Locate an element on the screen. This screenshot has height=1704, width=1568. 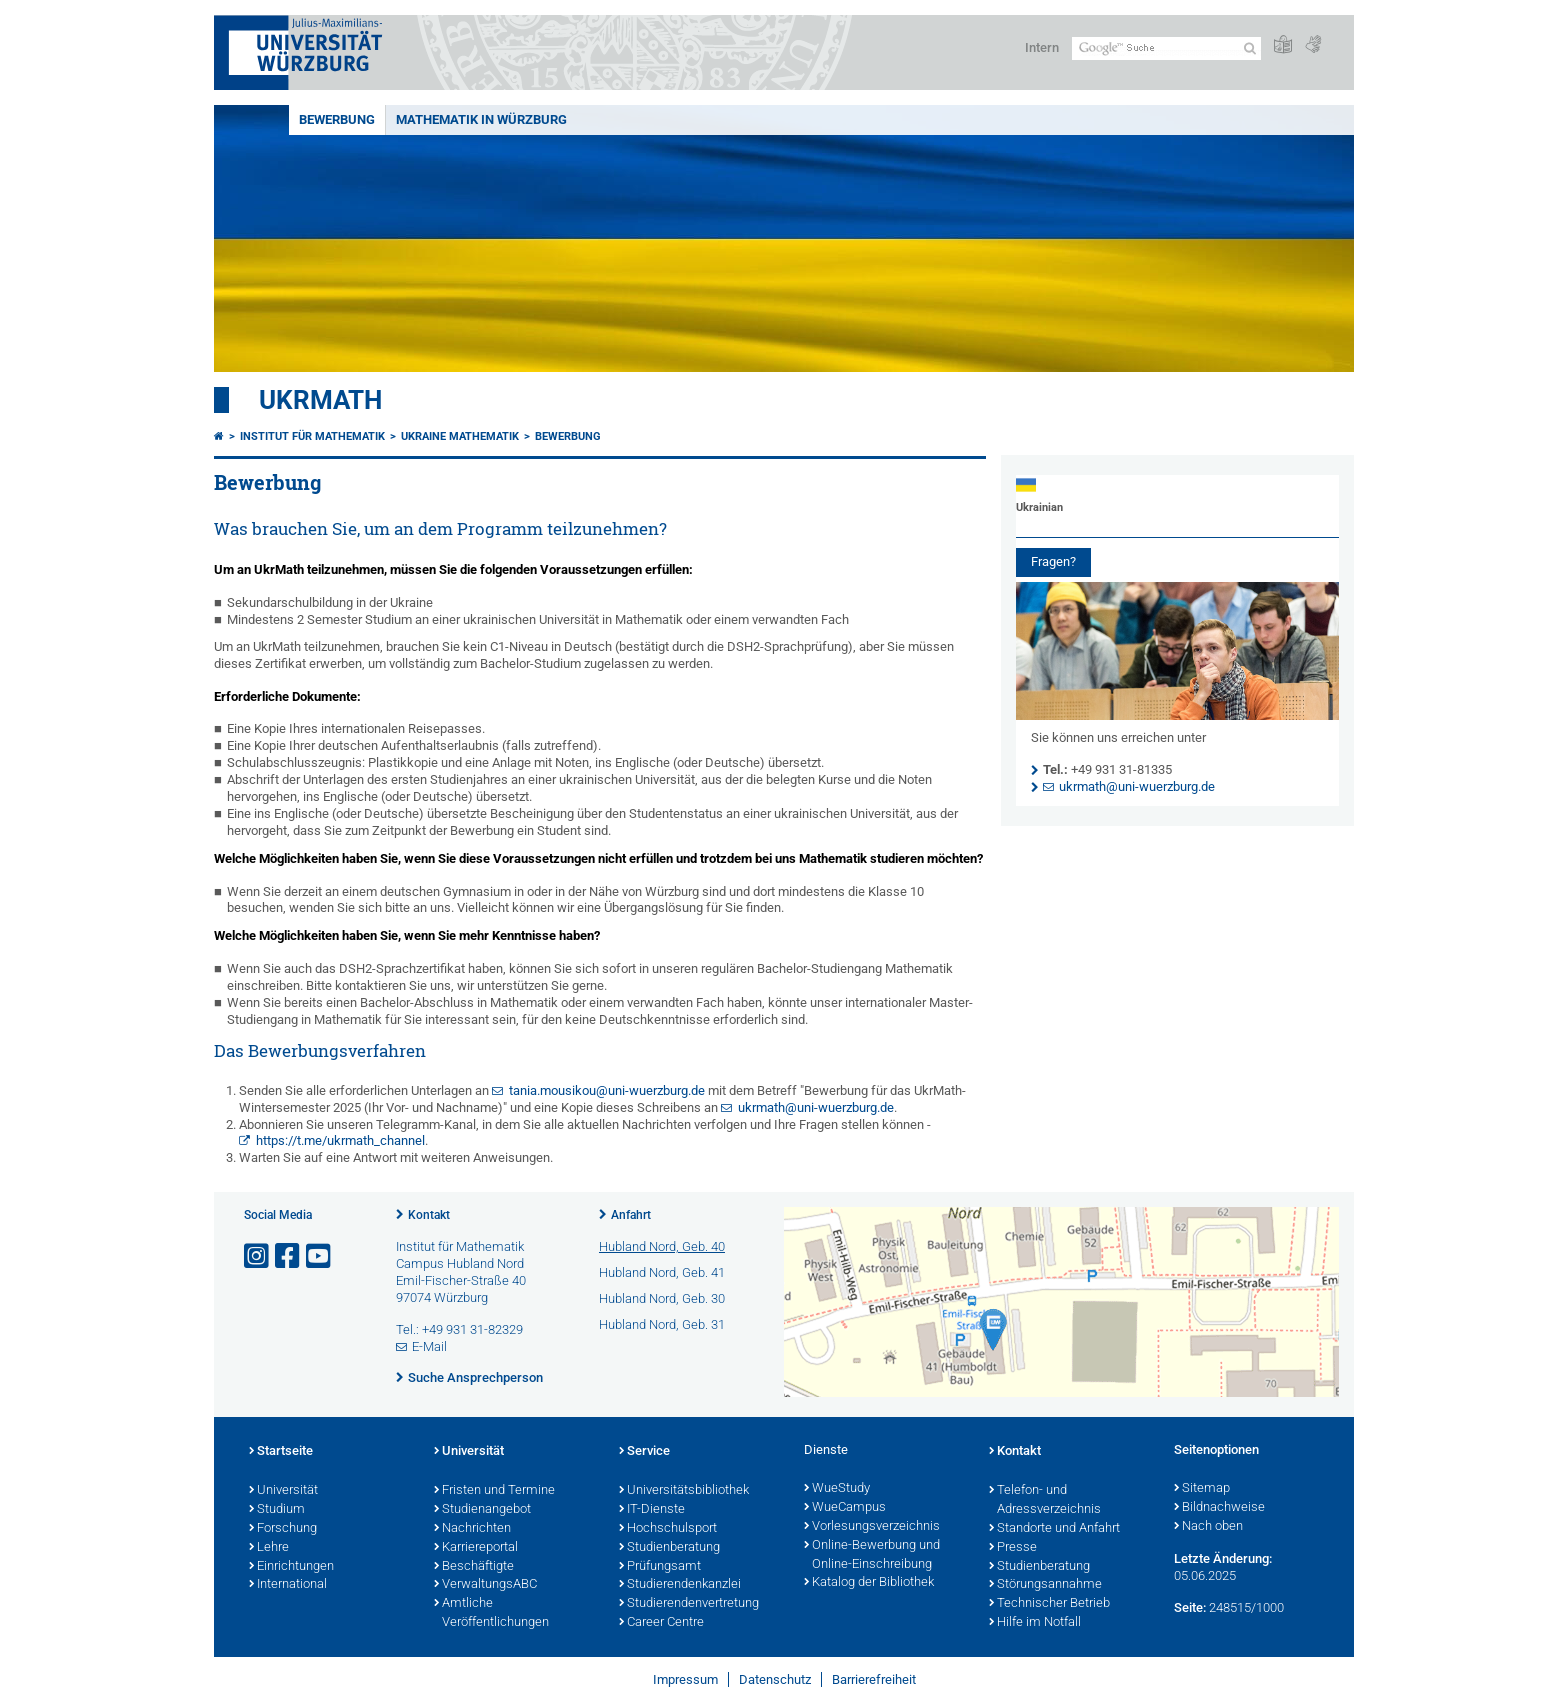
IT-Dienste is located at coordinates (652, 1510).